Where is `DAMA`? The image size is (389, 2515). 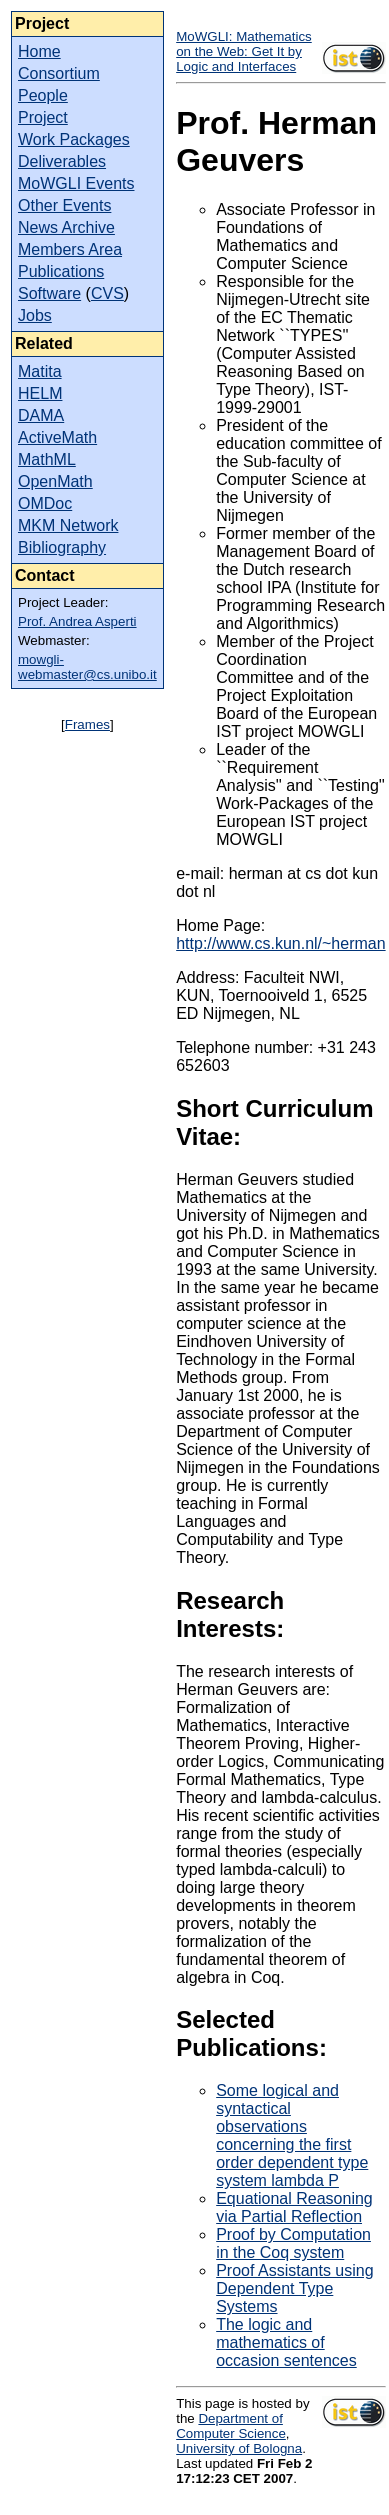
DAMA is located at coordinates (41, 415).